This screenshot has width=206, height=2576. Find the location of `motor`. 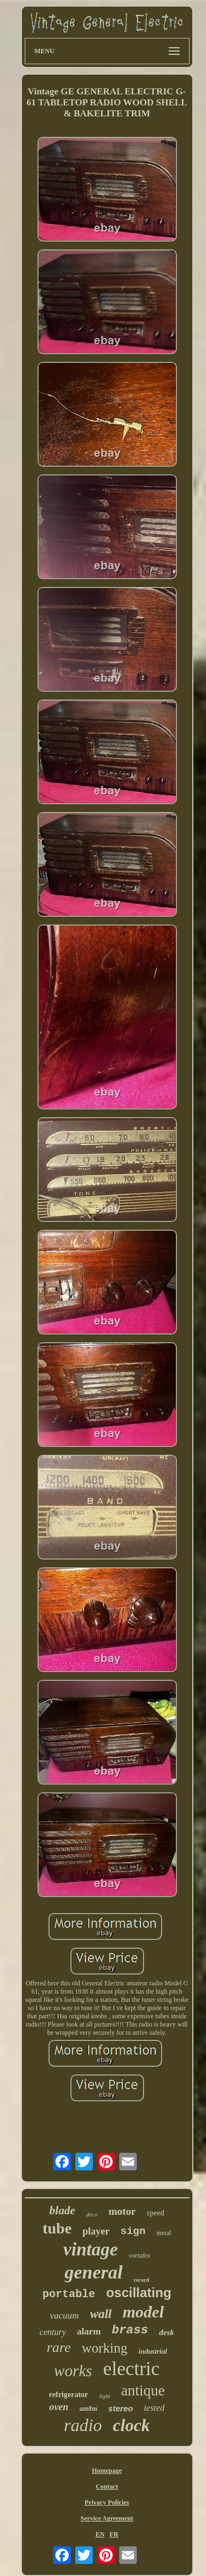

motor is located at coordinates (122, 2211).